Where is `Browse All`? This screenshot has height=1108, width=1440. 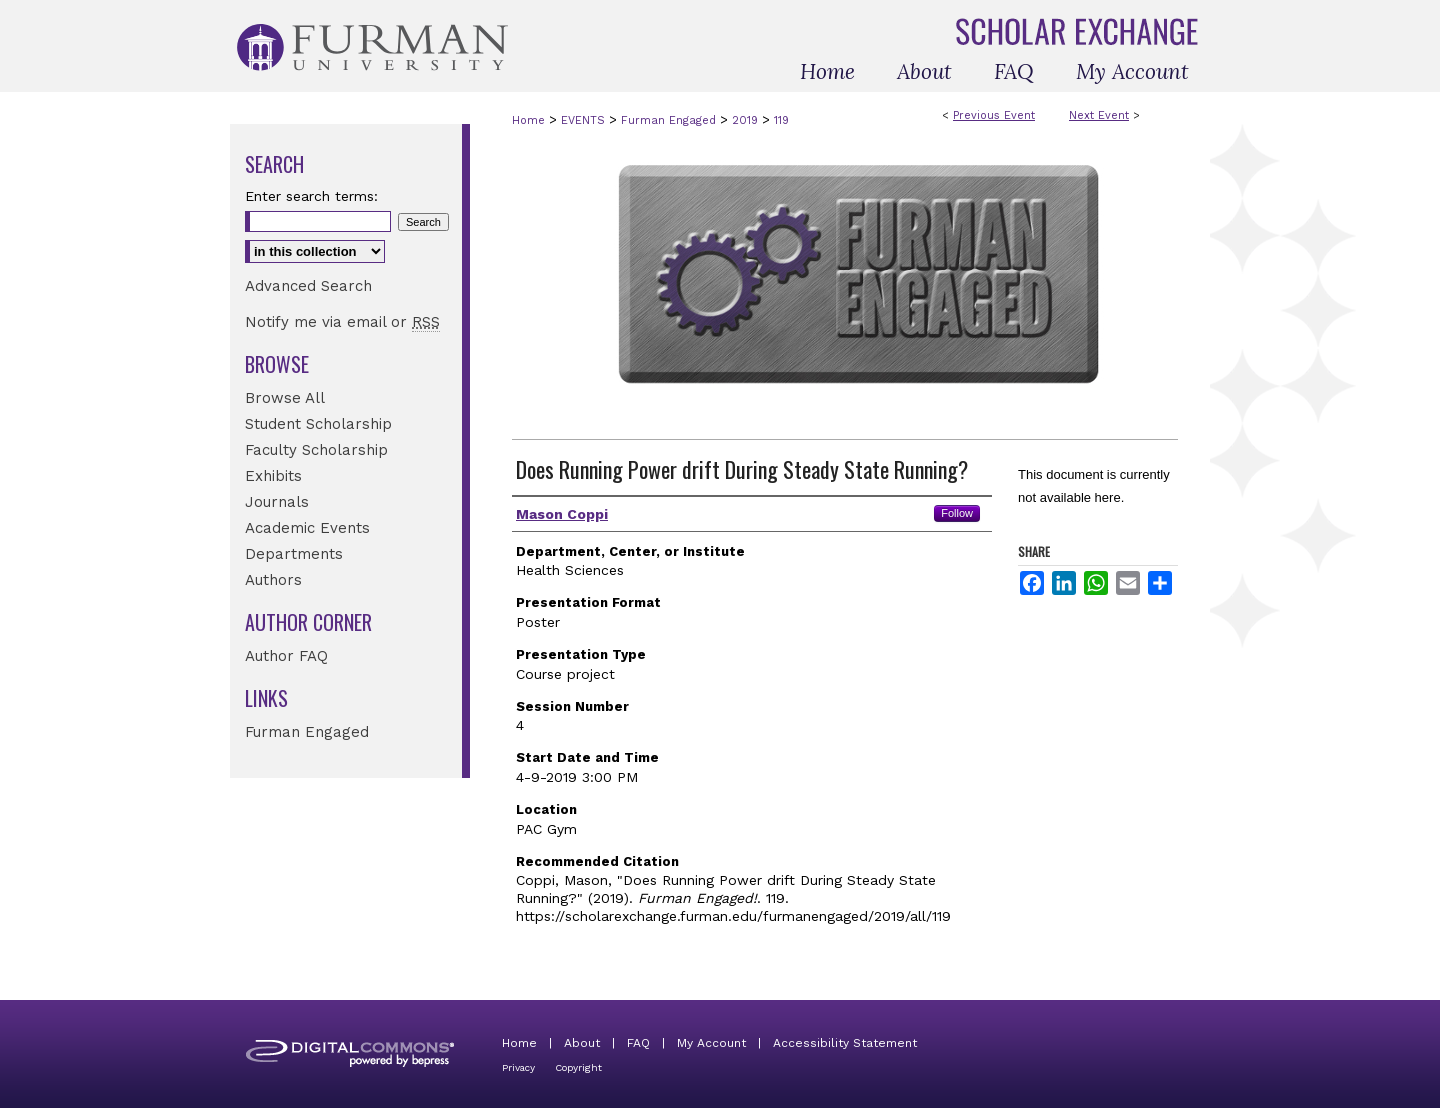 Browse All is located at coordinates (285, 398).